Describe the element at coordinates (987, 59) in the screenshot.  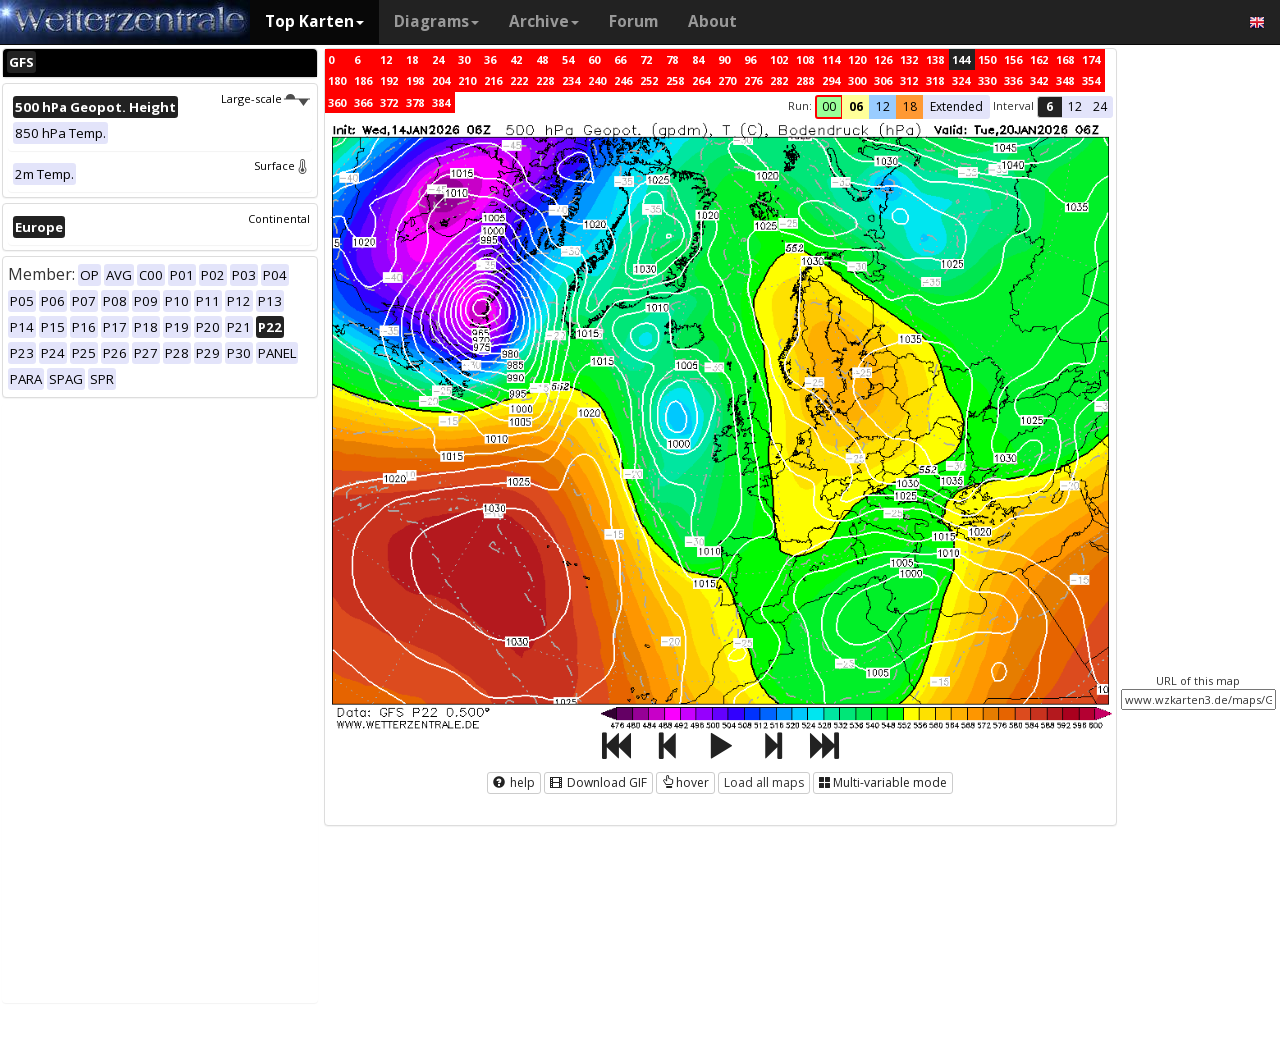
I see `150` at that location.